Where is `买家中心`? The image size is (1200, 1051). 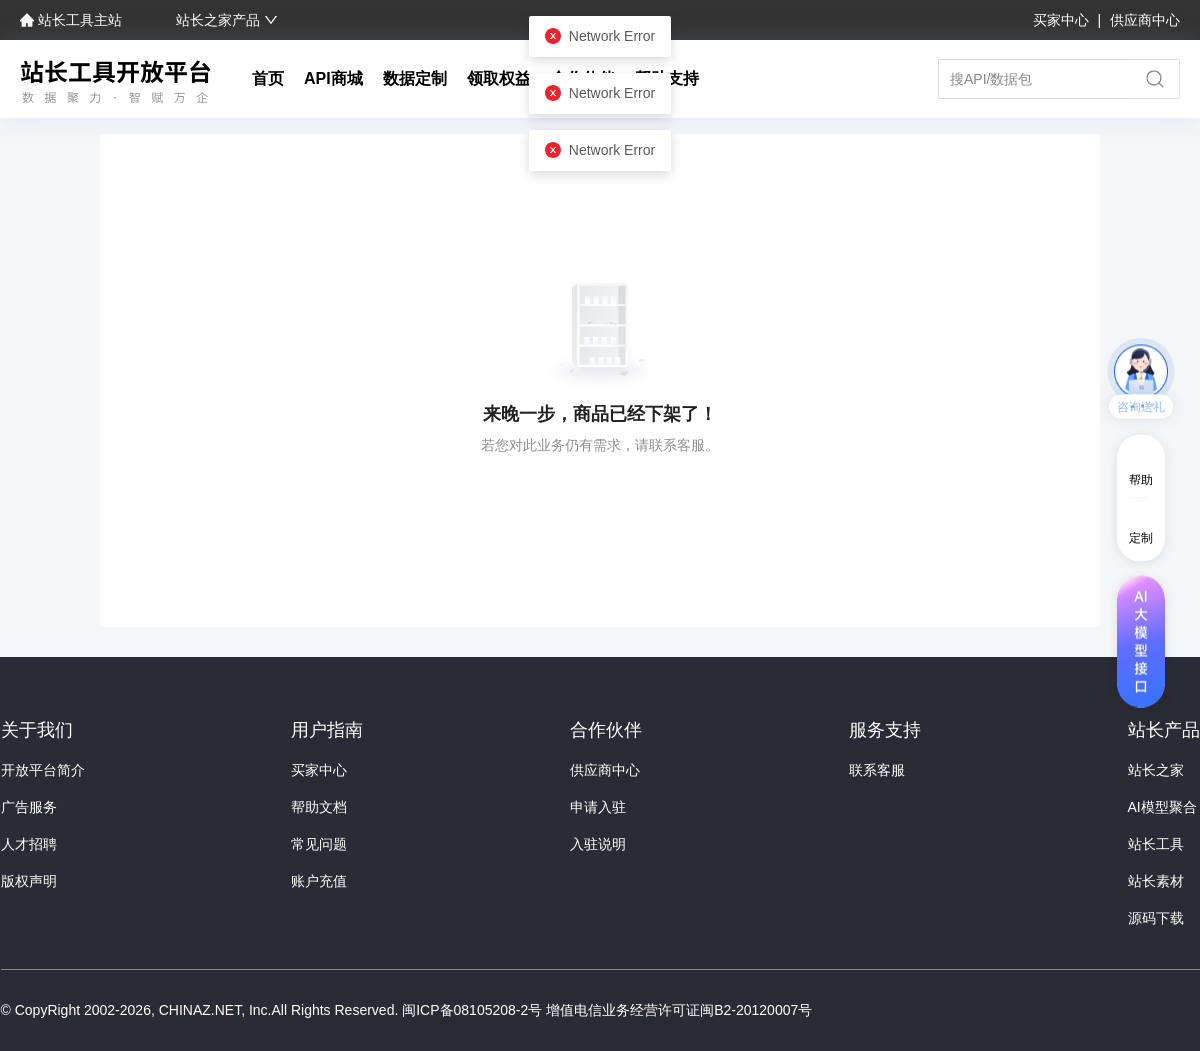
买家中心 is located at coordinates (1063, 20).